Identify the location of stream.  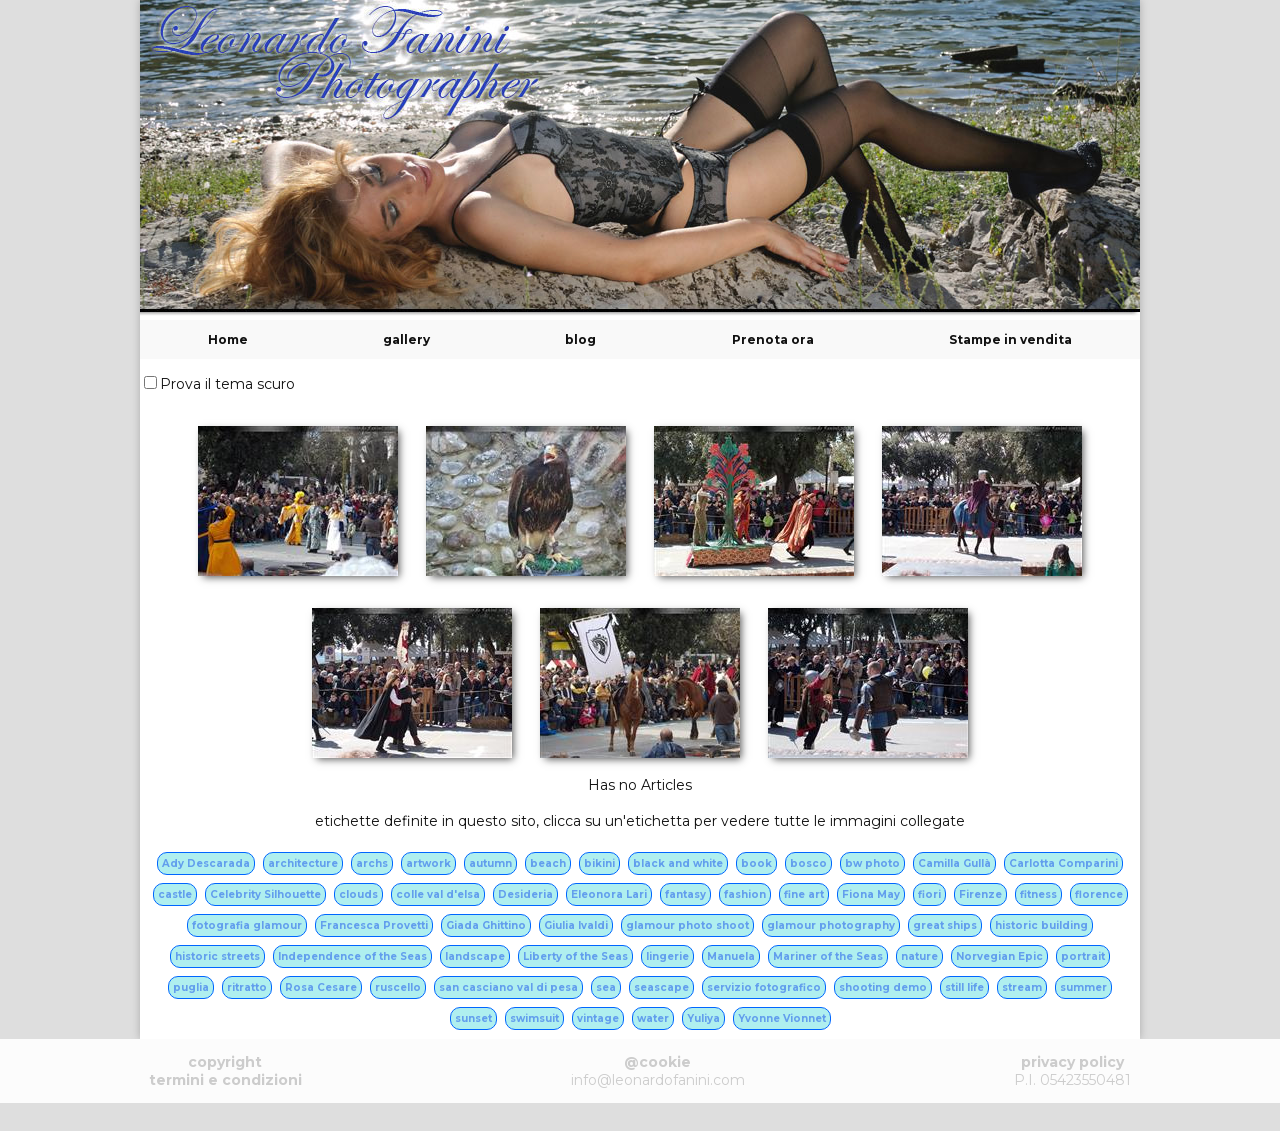
(1022, 987).